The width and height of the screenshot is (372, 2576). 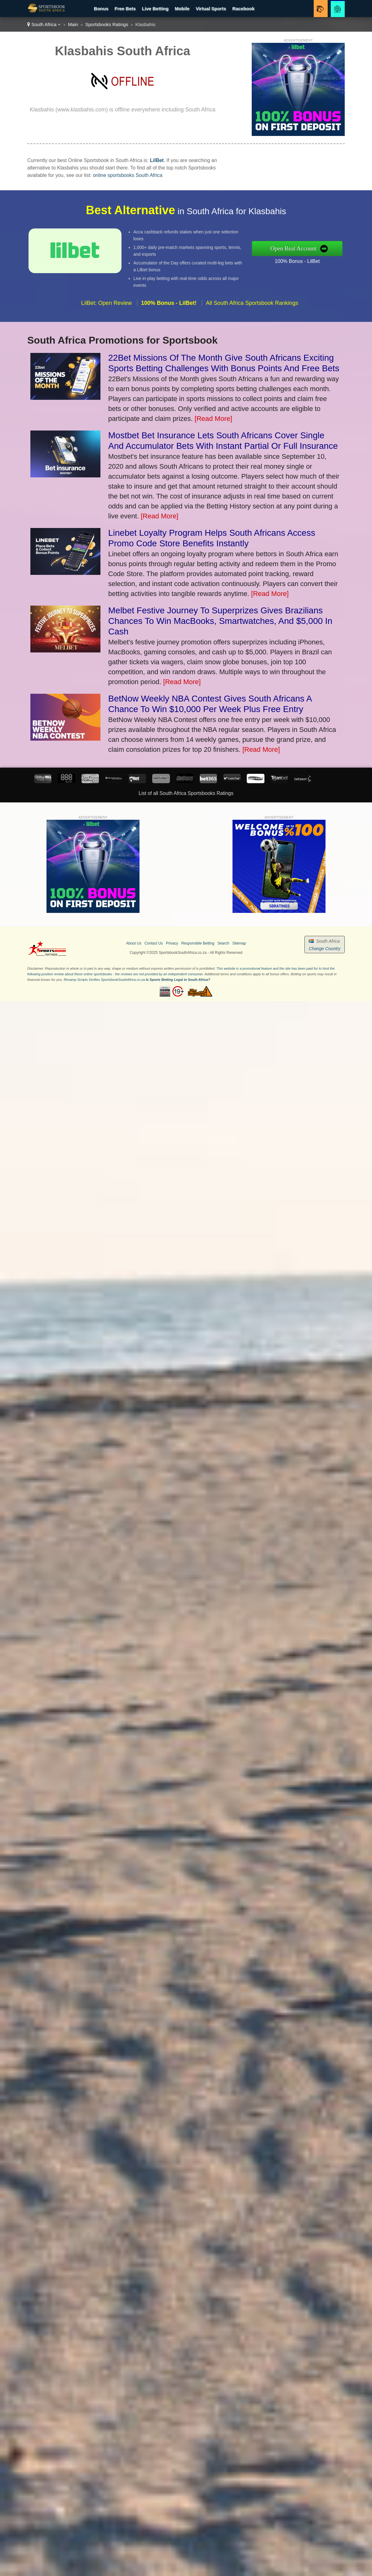 I want to click on Virtual Sports, so click(x=211, y=8).